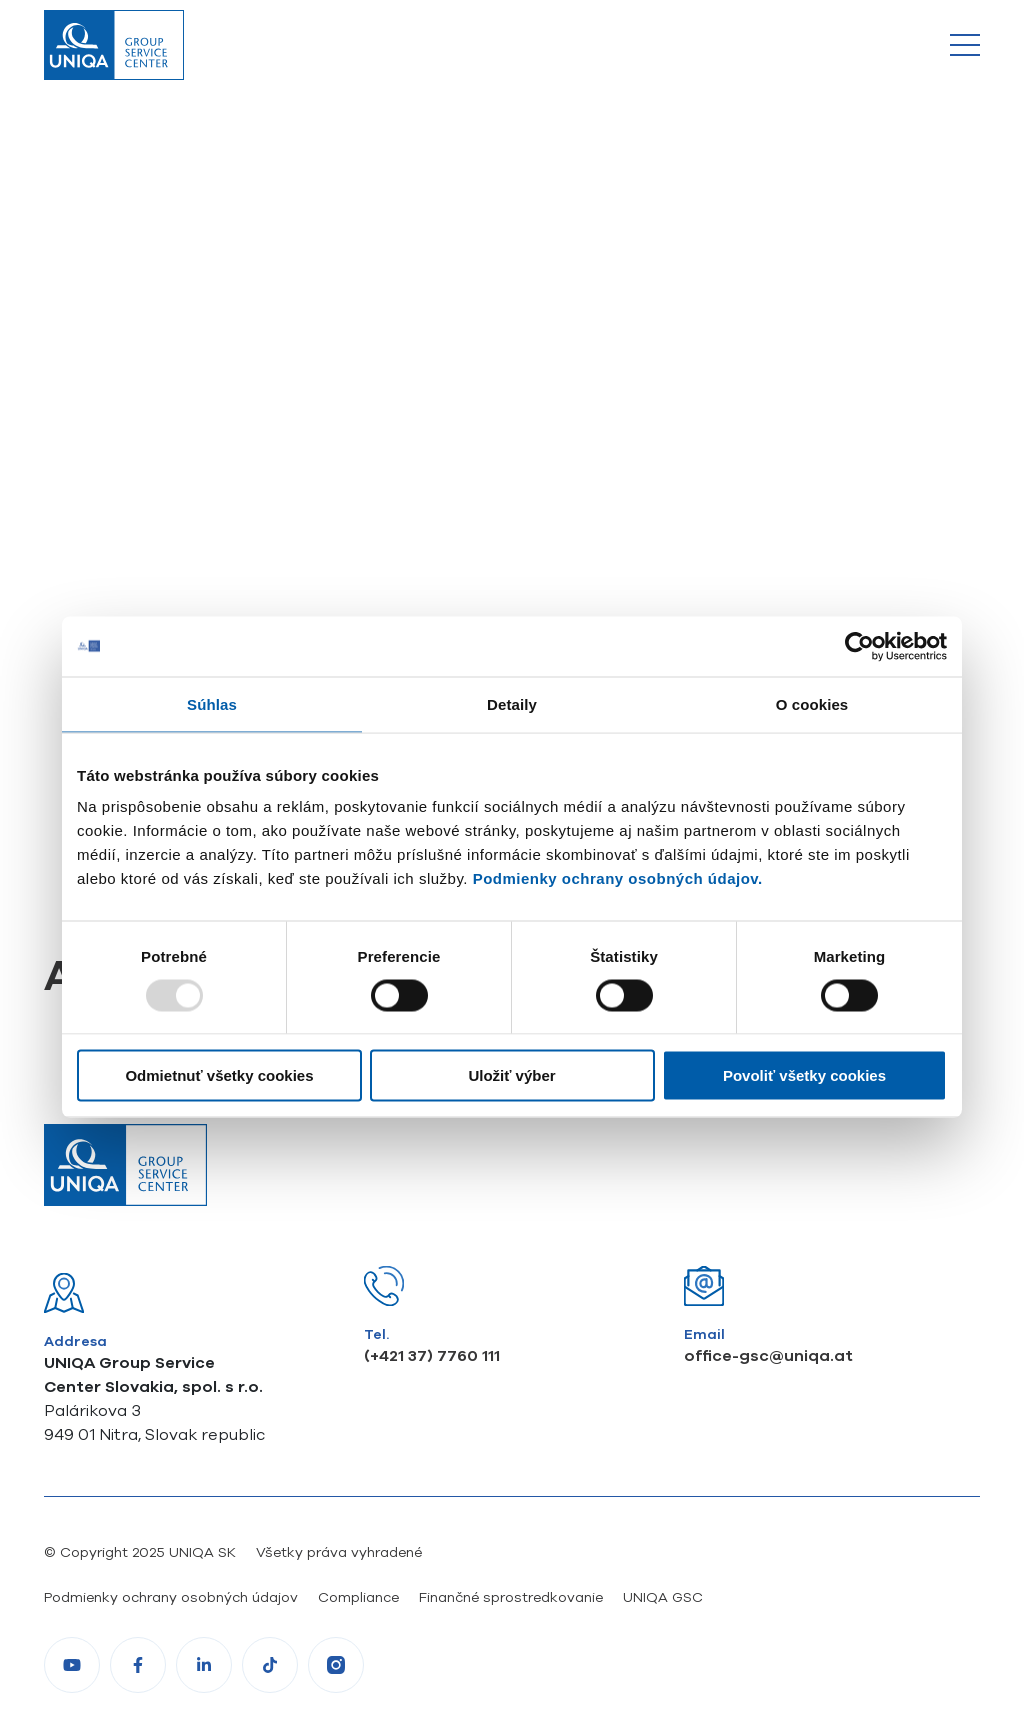  What do you see at coordinates (219, 1075) in the screenshot?
I see `Odmietnuť všetky cookies` at bounding box center [219, 1075].